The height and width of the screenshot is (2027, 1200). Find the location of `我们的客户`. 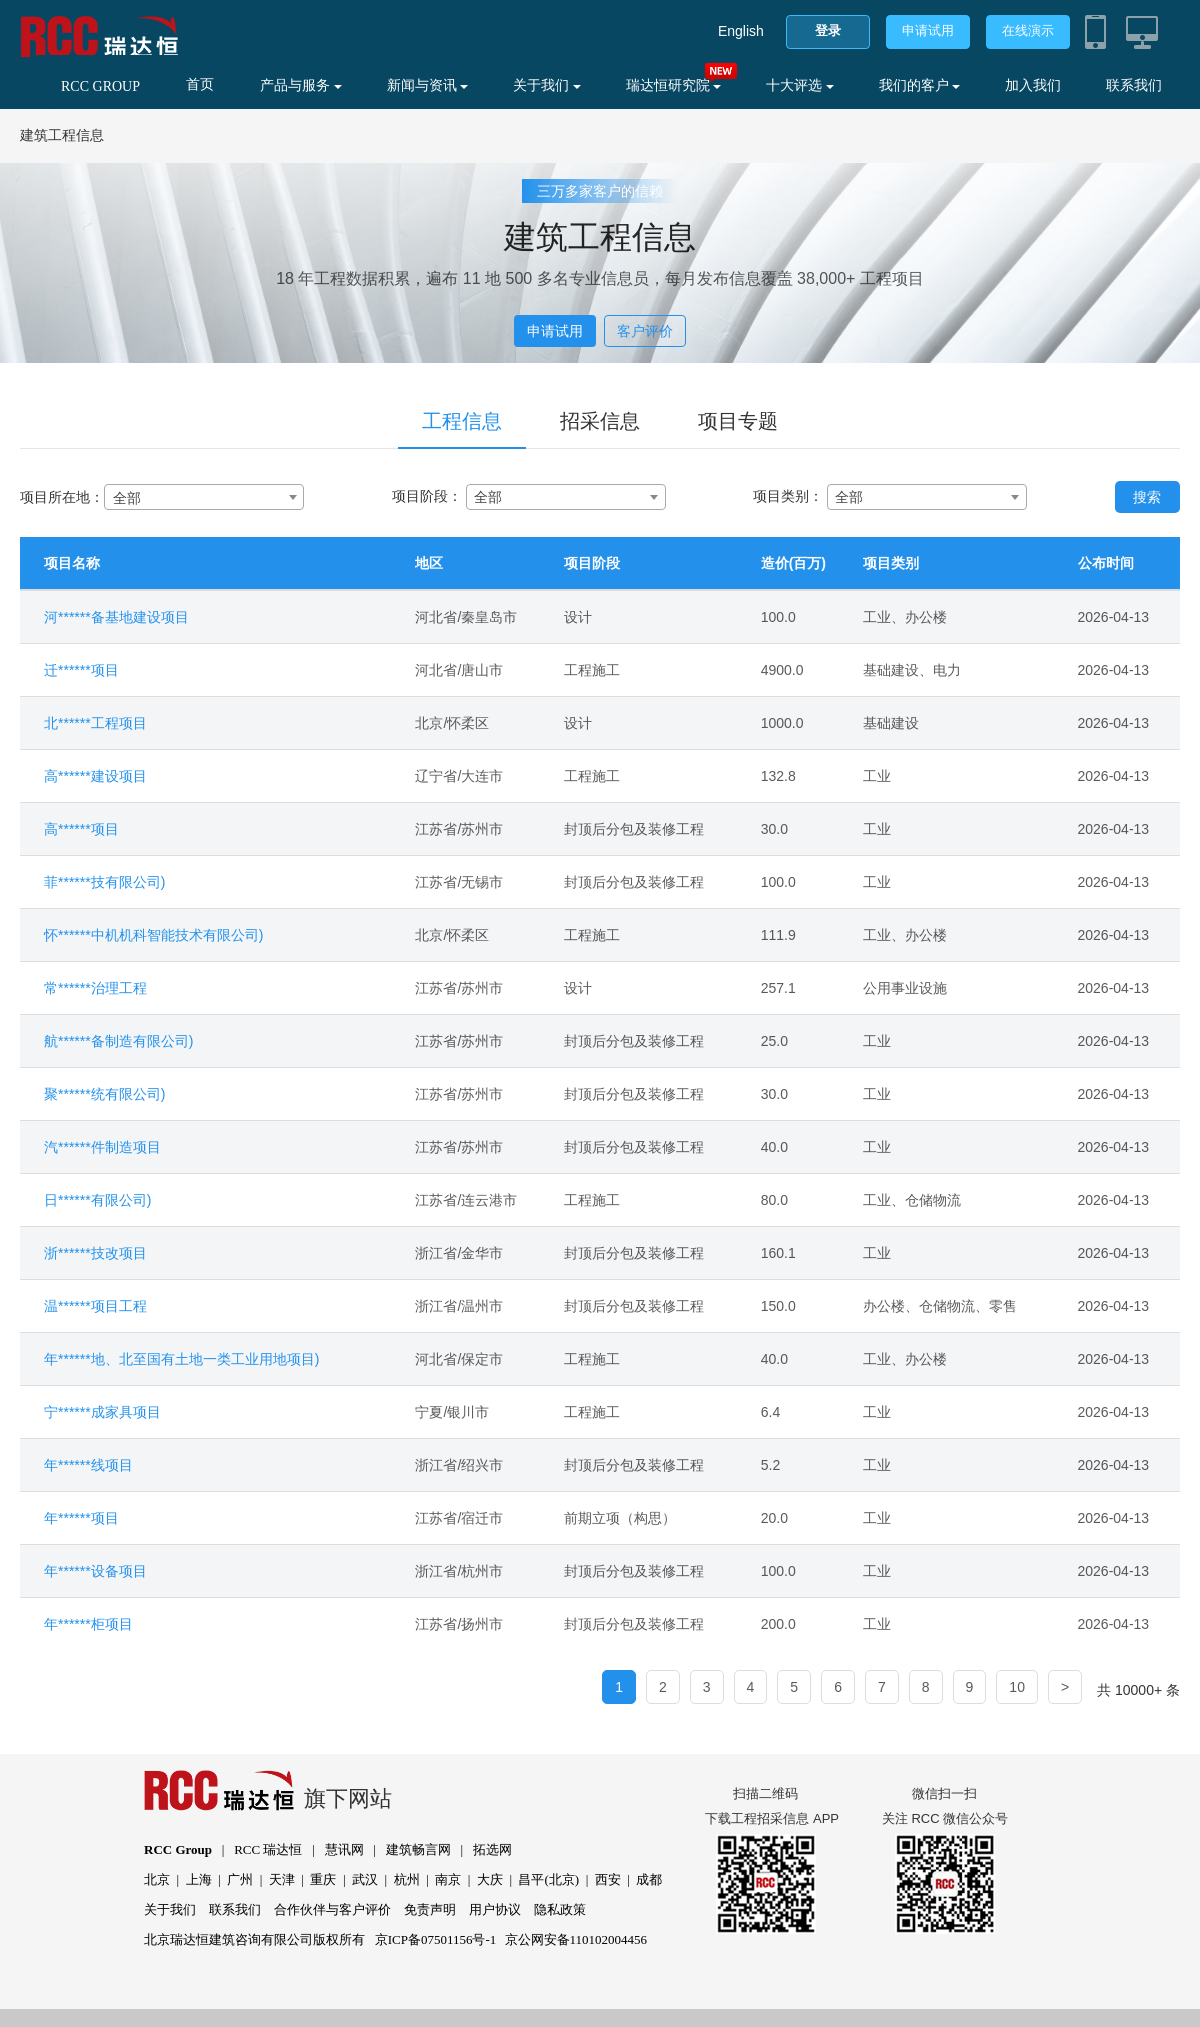

我们的客户 is located at coordinates (920, 85).